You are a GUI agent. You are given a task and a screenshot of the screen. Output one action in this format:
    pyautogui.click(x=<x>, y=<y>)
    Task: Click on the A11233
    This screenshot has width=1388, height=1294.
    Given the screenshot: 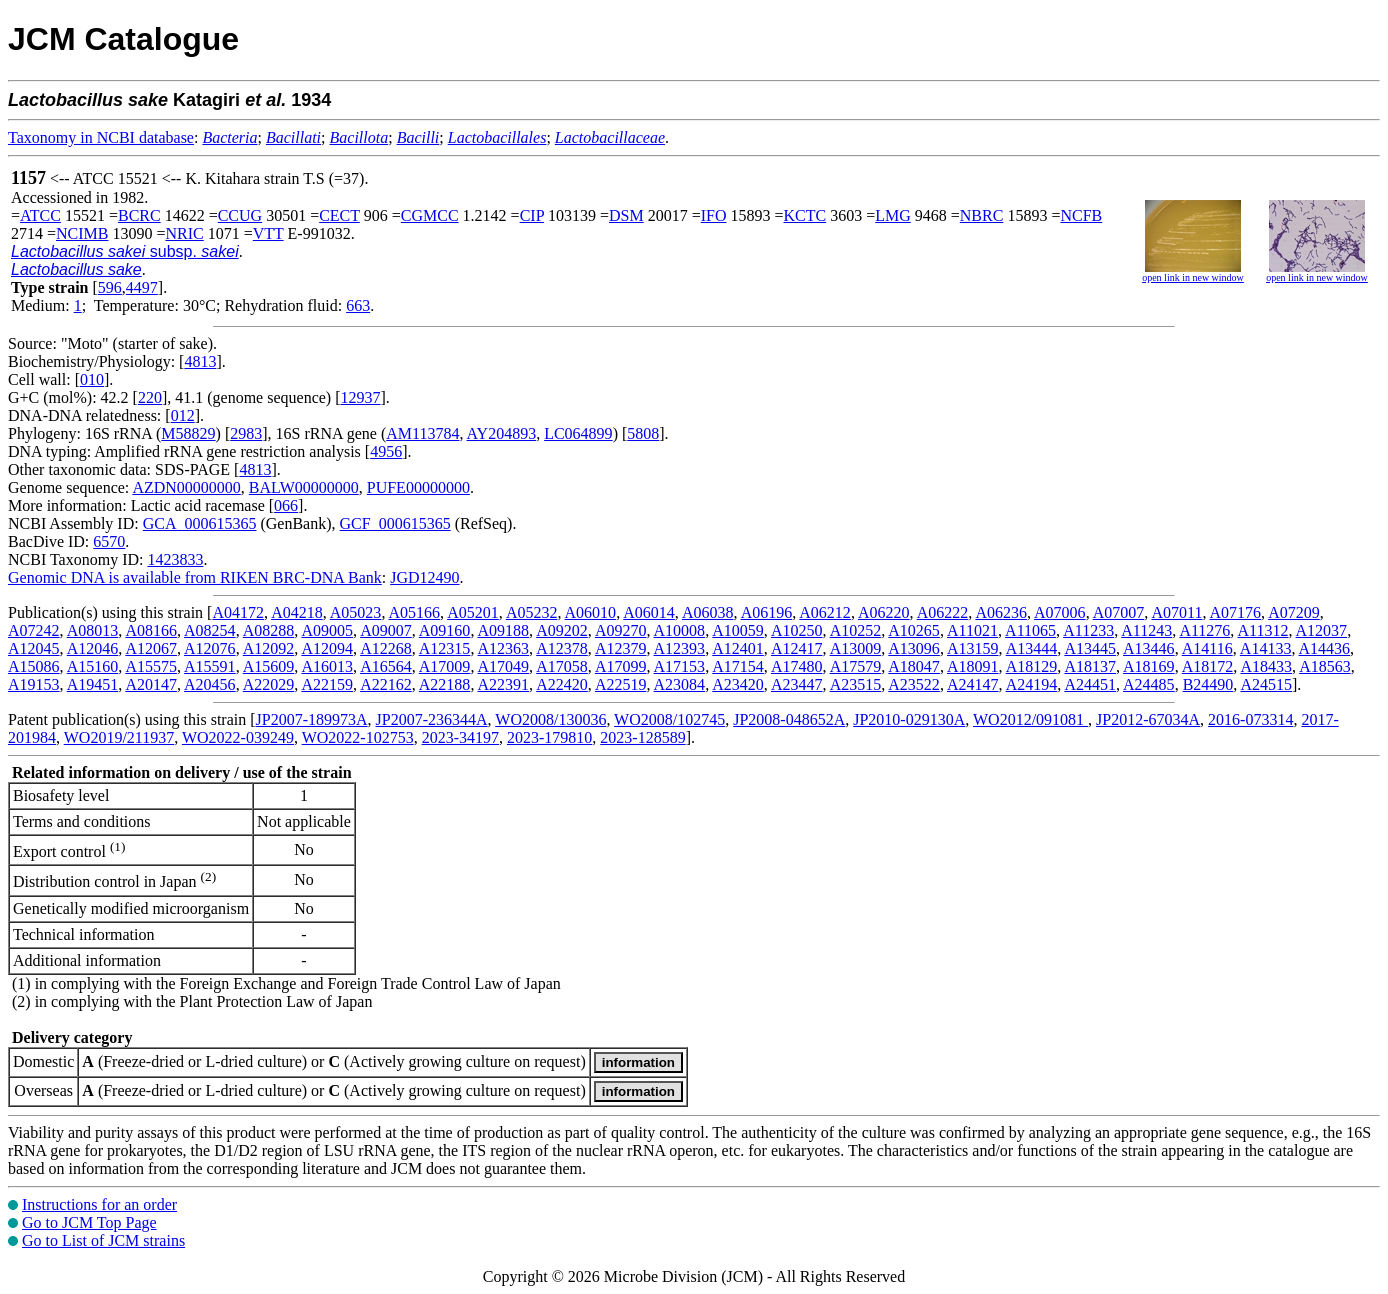 What is the action you would take?
    pyautogui.click(x=1088, y=630)
    